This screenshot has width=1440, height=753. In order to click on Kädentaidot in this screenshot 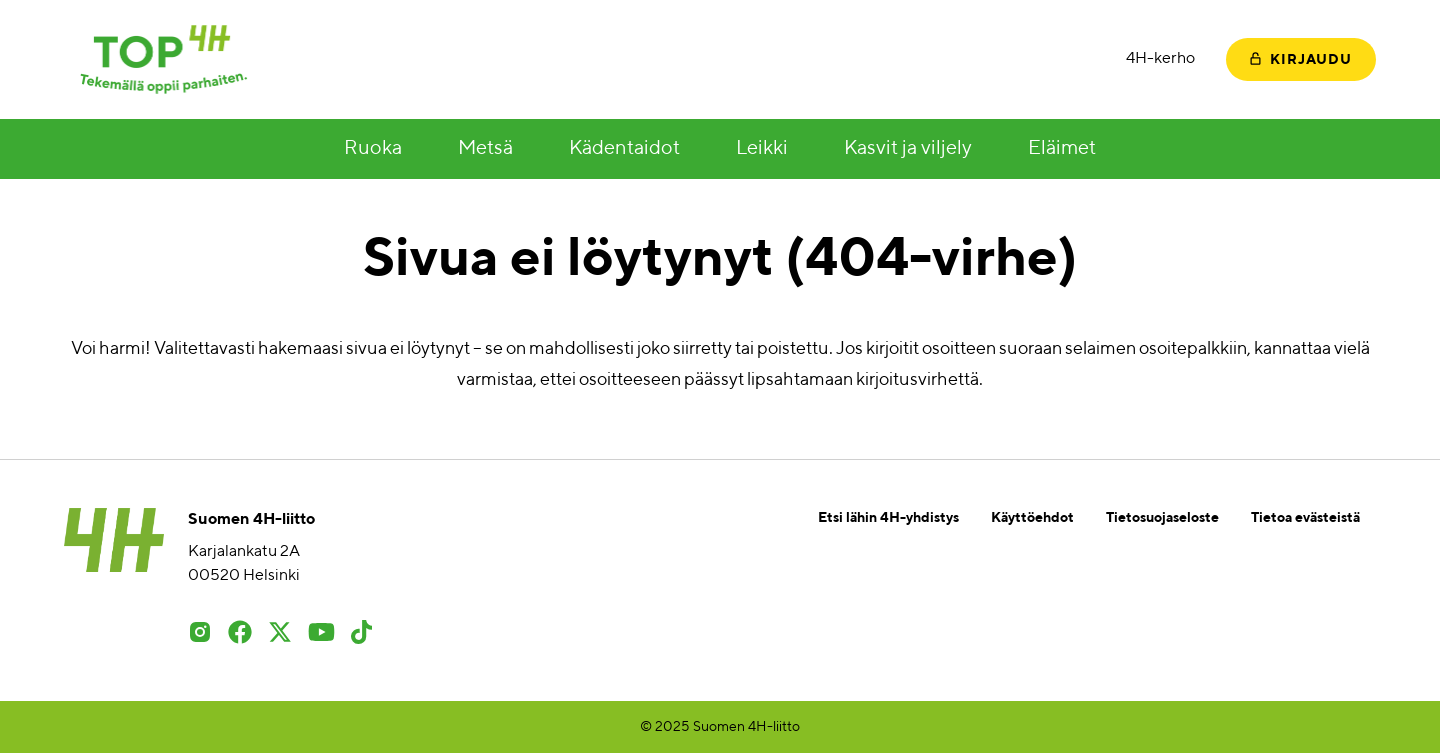, I will do `click(624, 149)`.